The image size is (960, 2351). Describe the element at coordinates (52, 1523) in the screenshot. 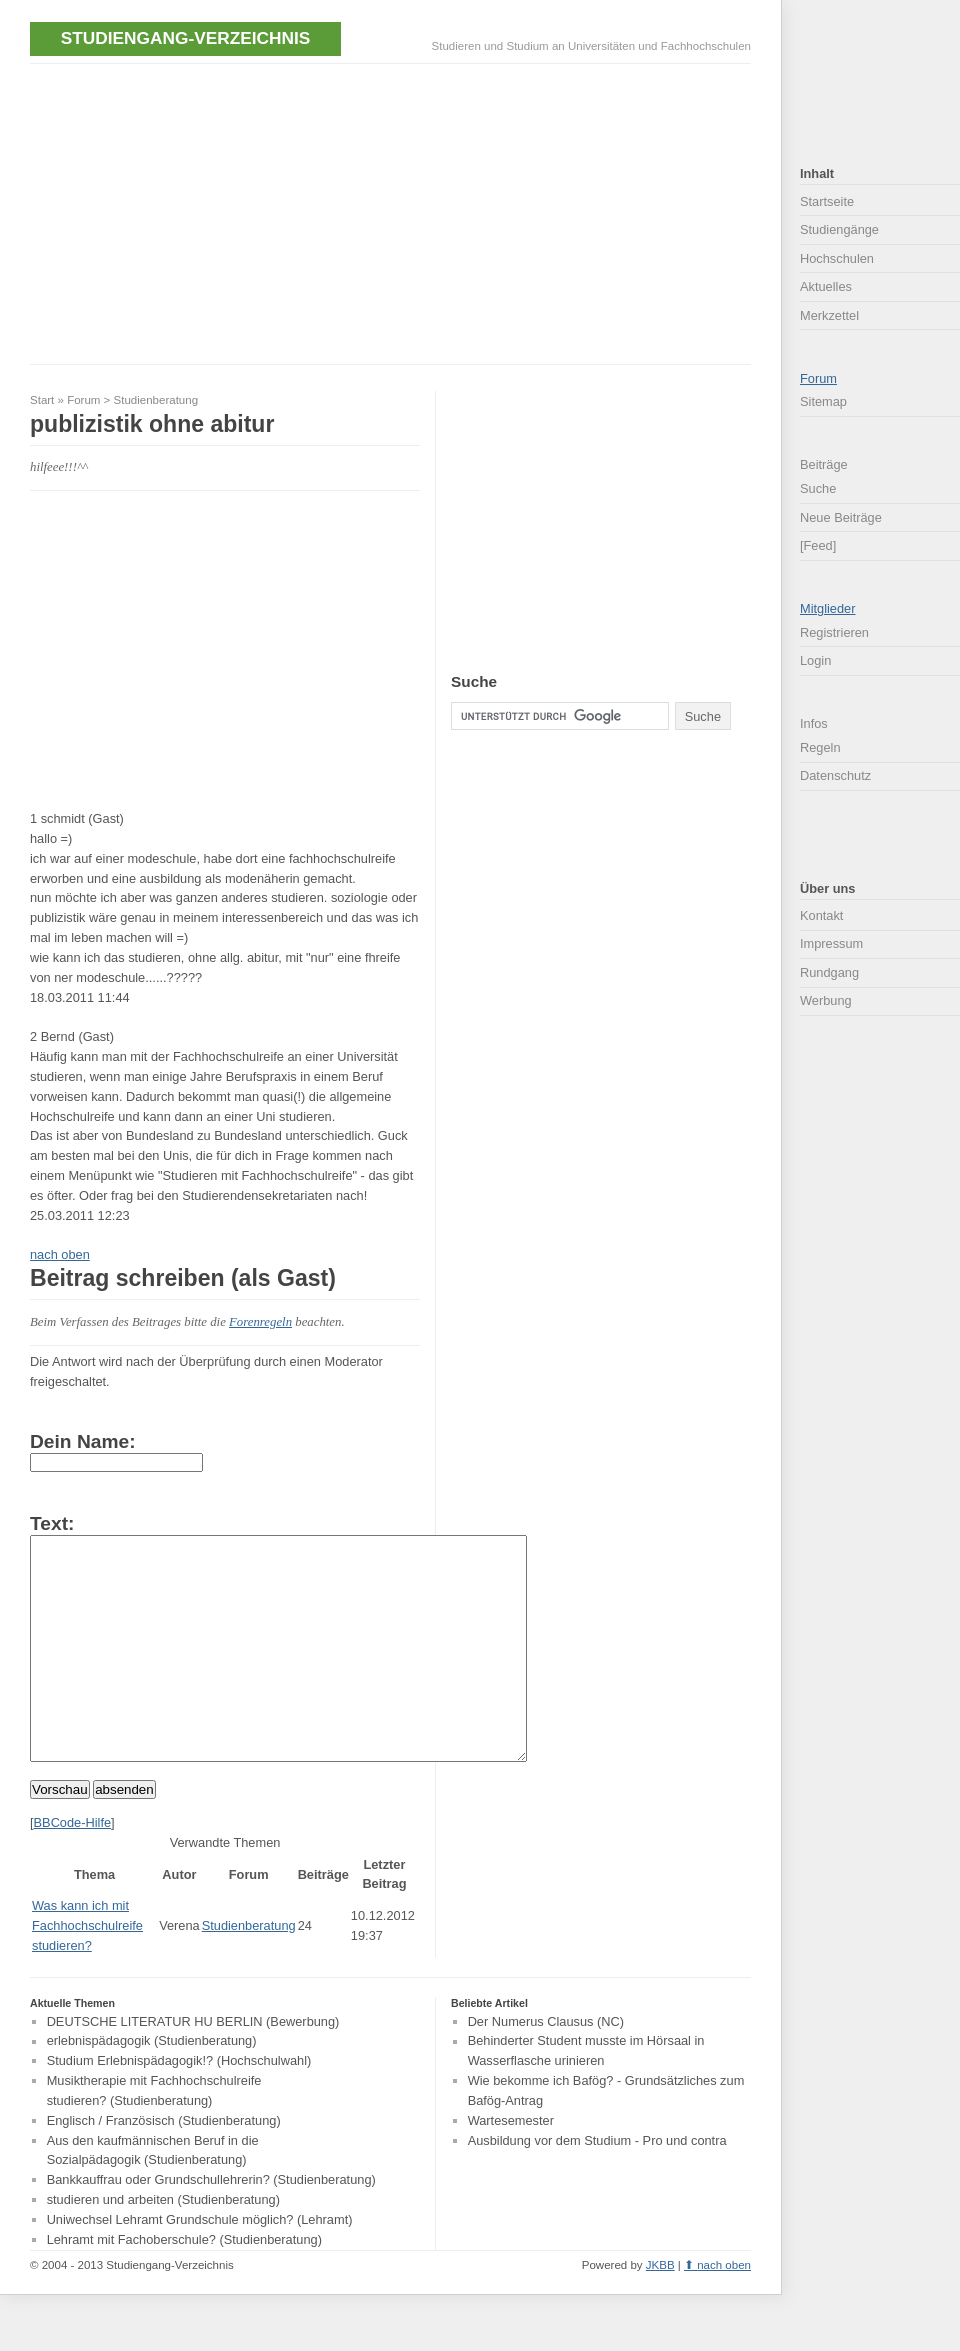

I see `Text:` at that location.